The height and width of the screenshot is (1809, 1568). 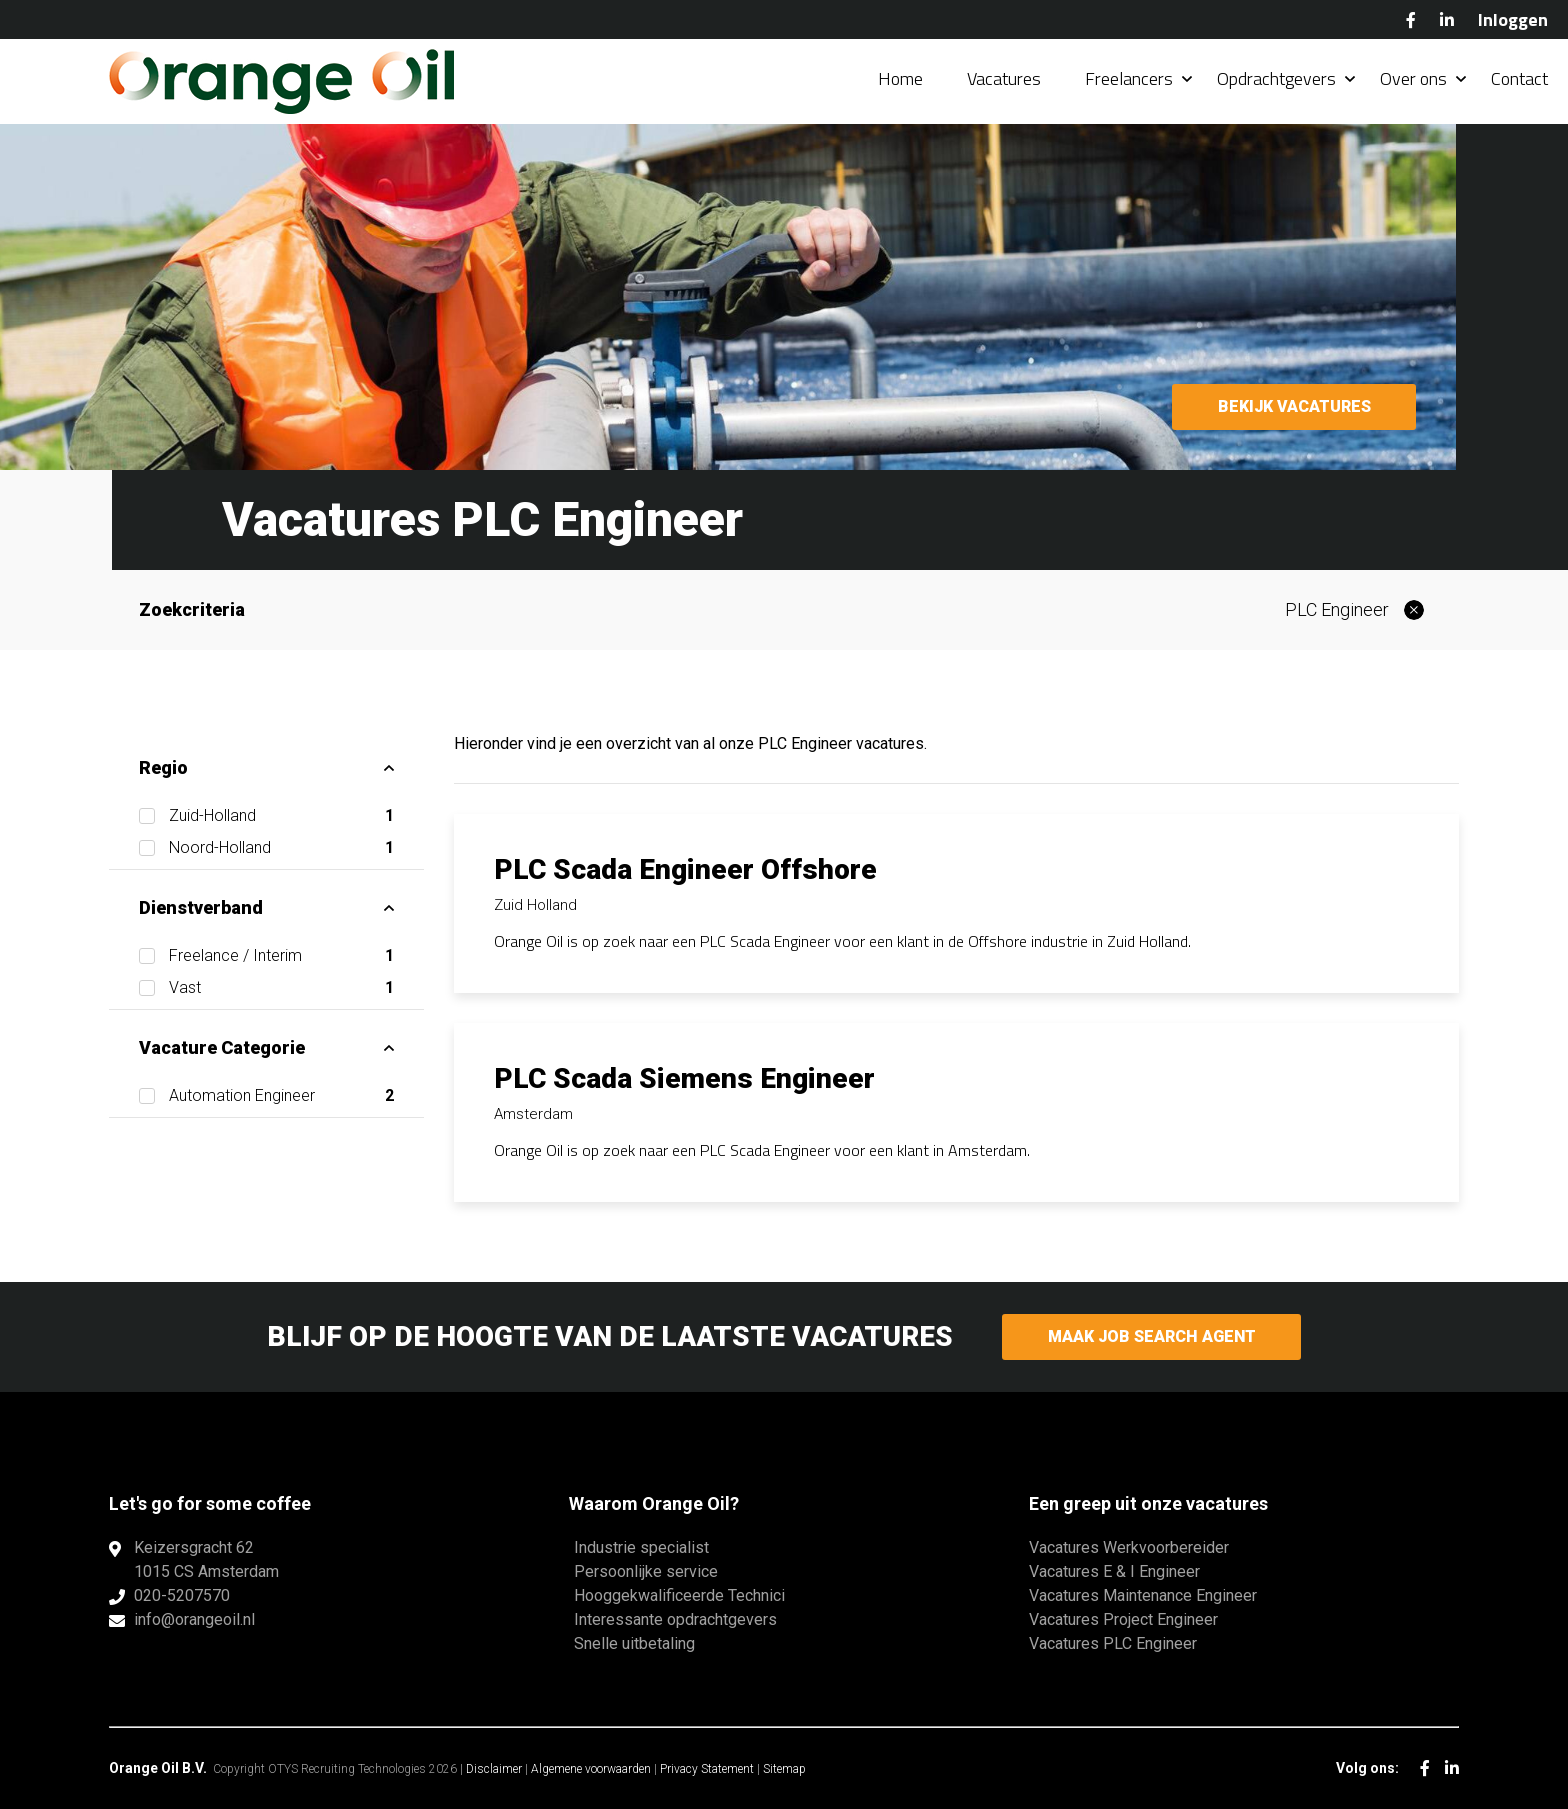 What do you see at coordinates (182, 1595) in the screenshot?
I see `020-5207570` at bounding box center [182, 1595].